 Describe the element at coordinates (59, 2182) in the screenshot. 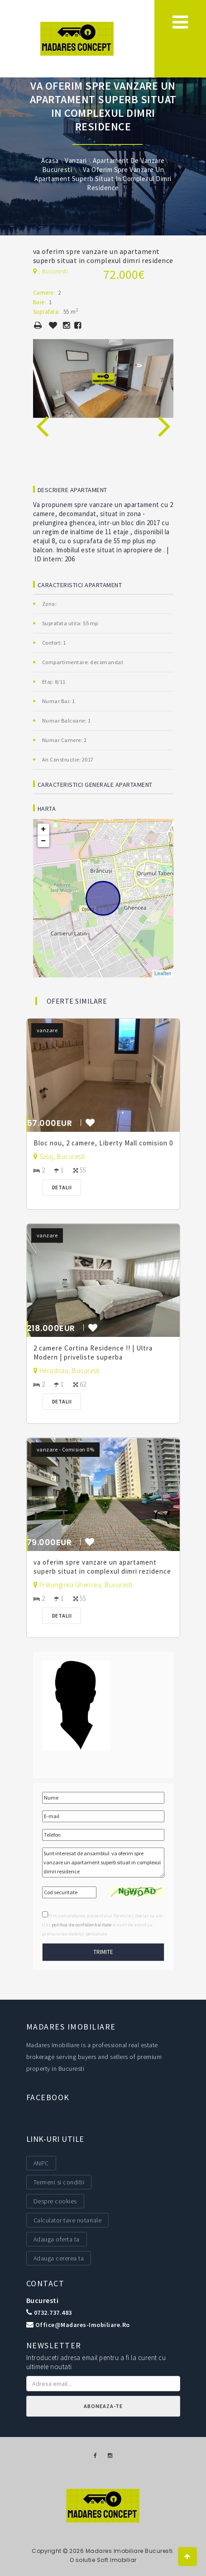

I see `Termeni si conditii` at that location.